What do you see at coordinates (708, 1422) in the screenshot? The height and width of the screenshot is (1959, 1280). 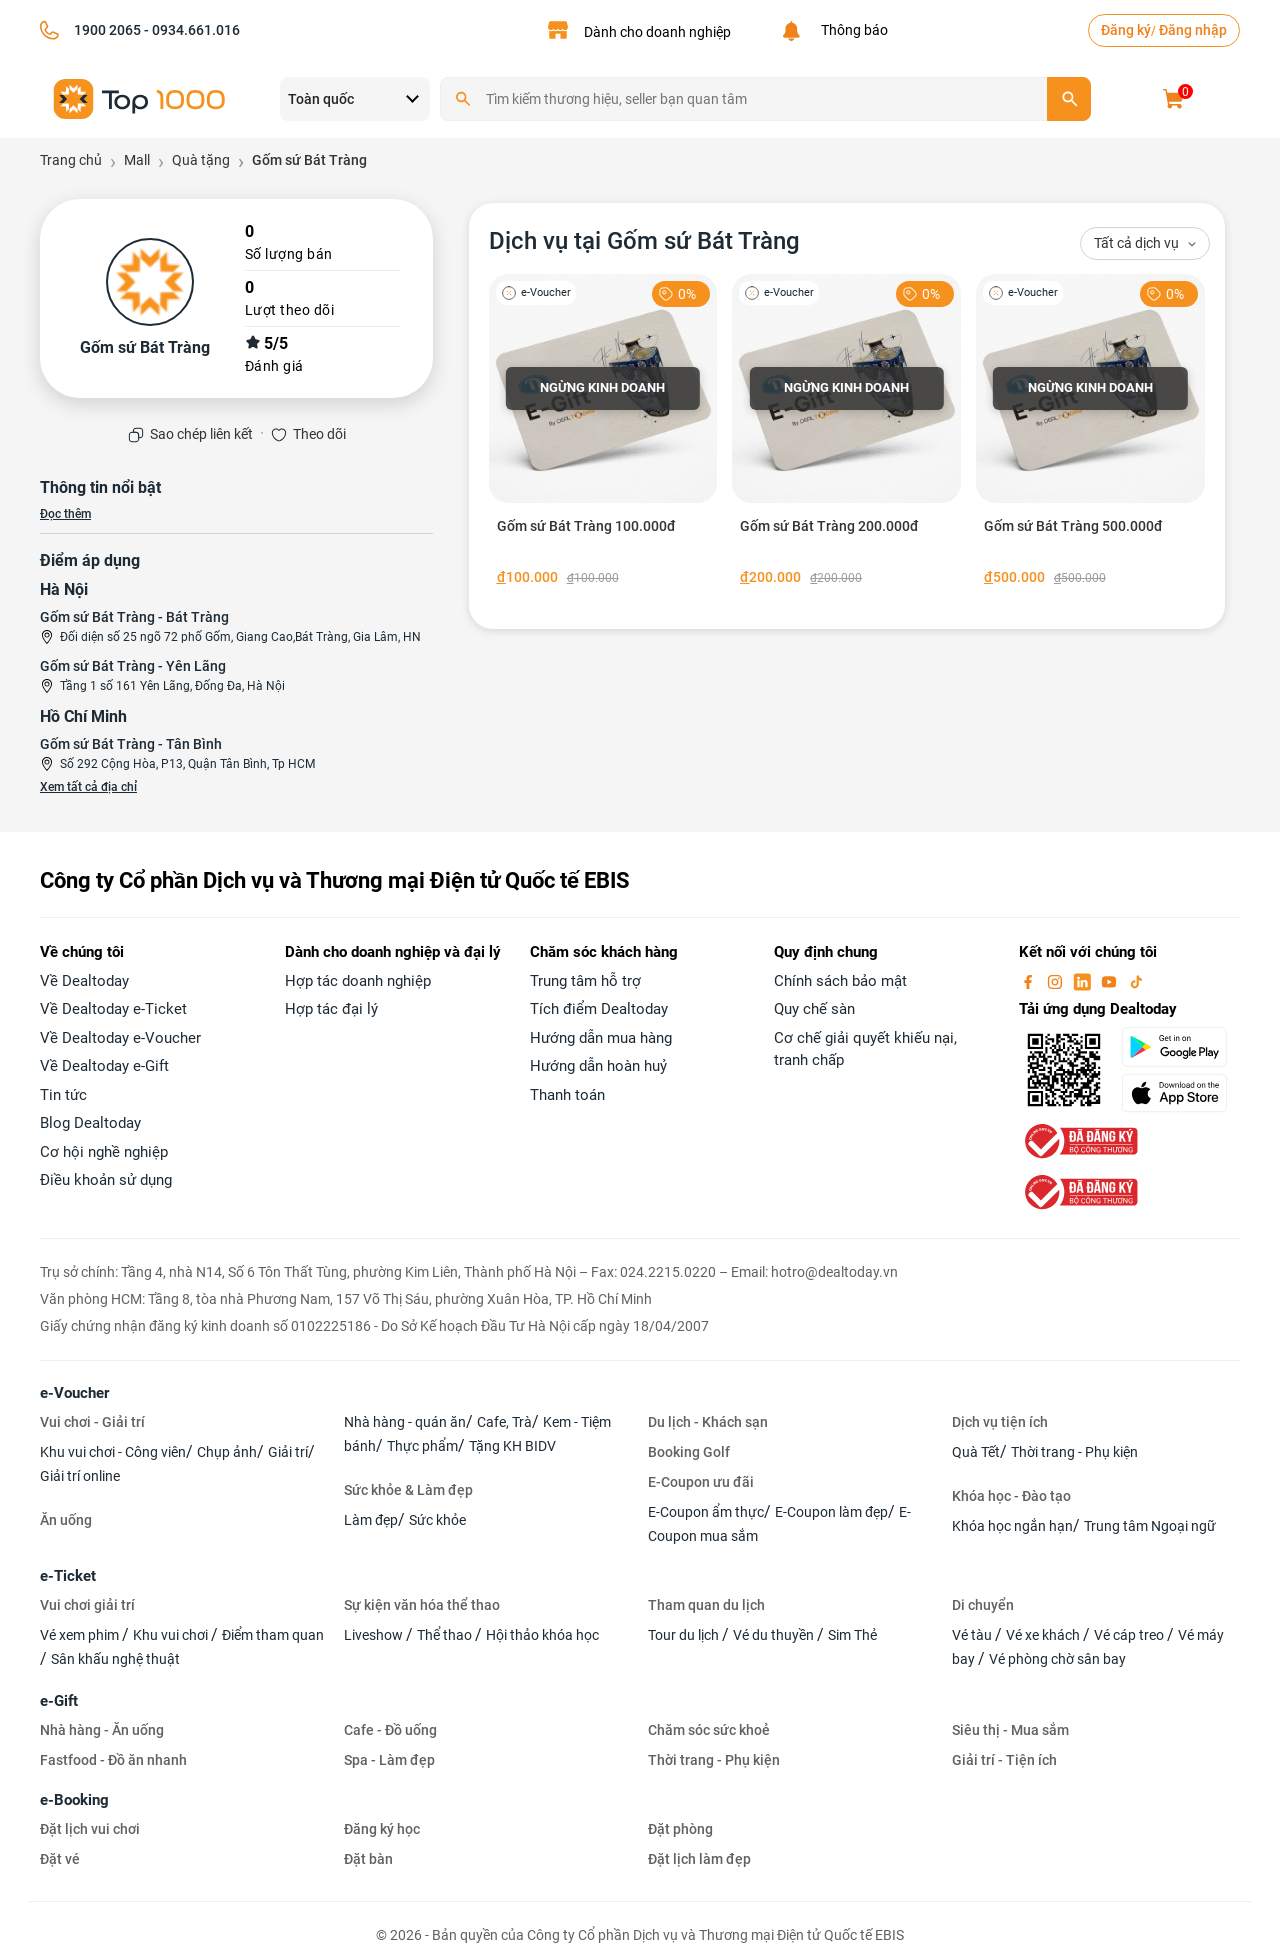 I see `Du lịch - Khách sạn` at bounding box center [708, 1422].